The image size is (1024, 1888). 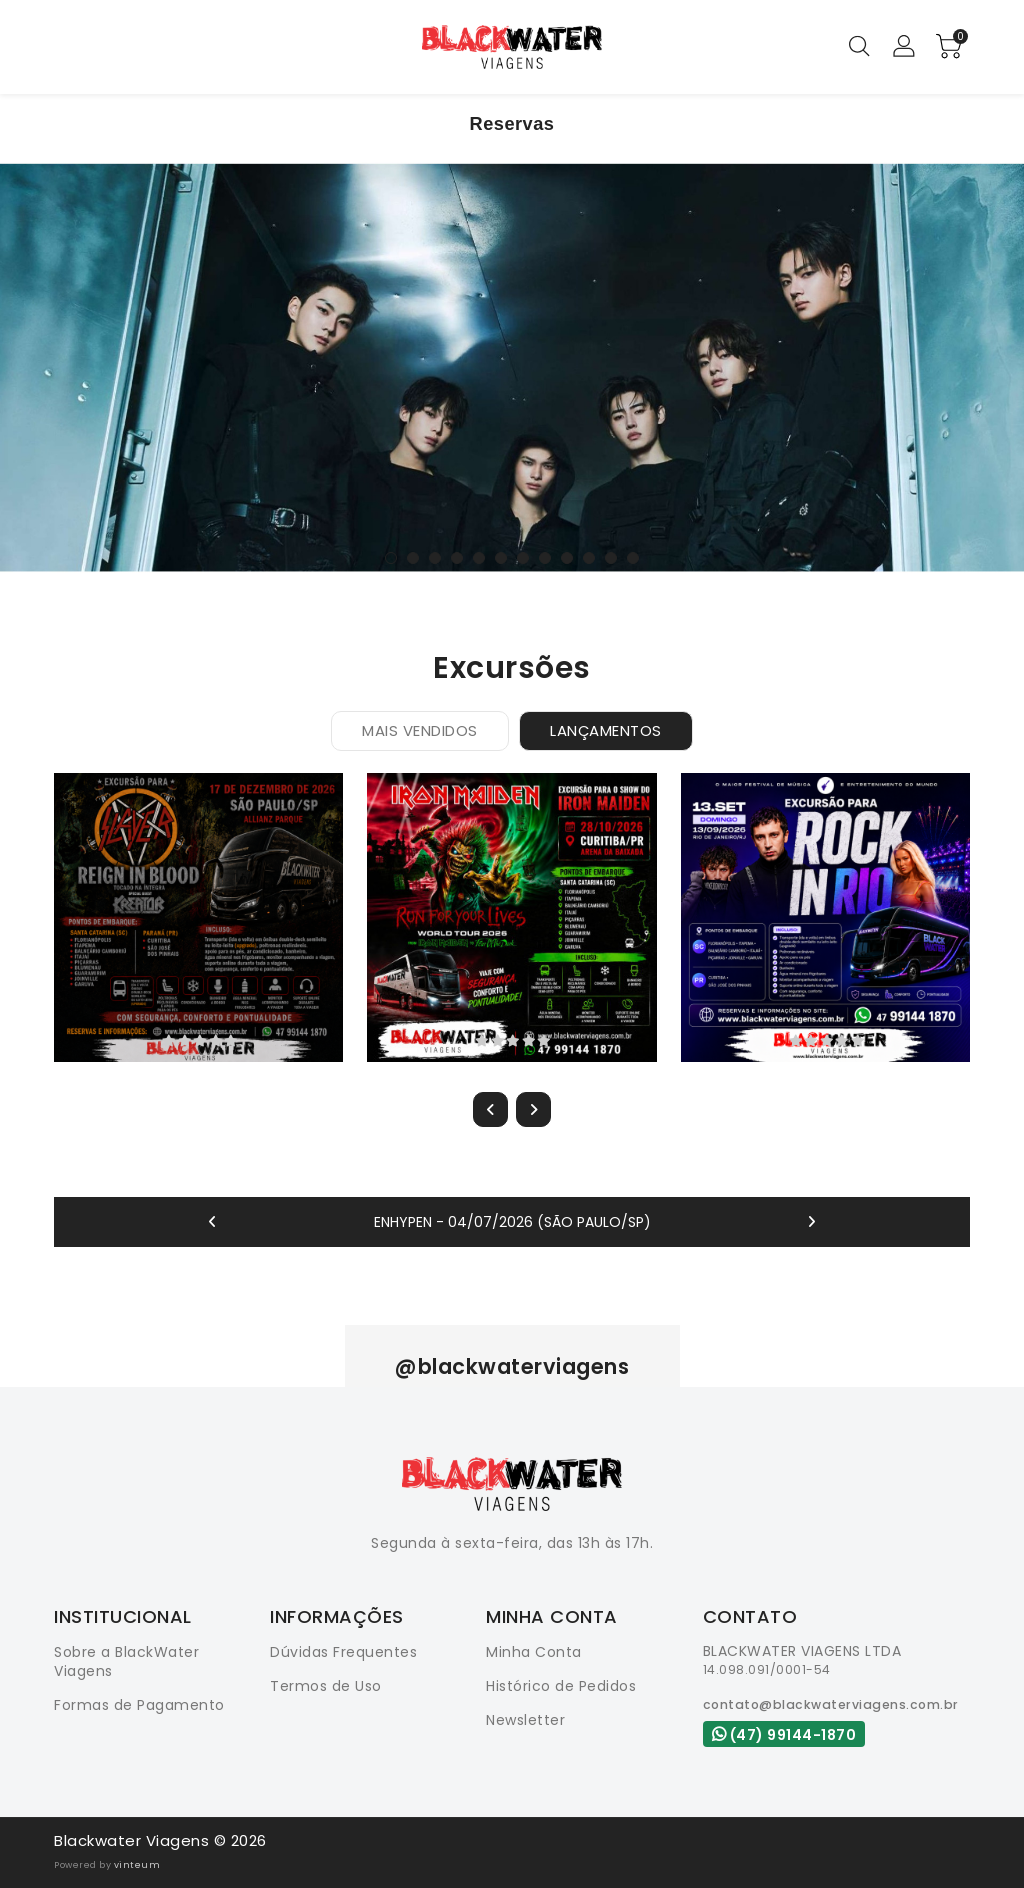 I want to click on [presentation], so click(x=490, y=1109).